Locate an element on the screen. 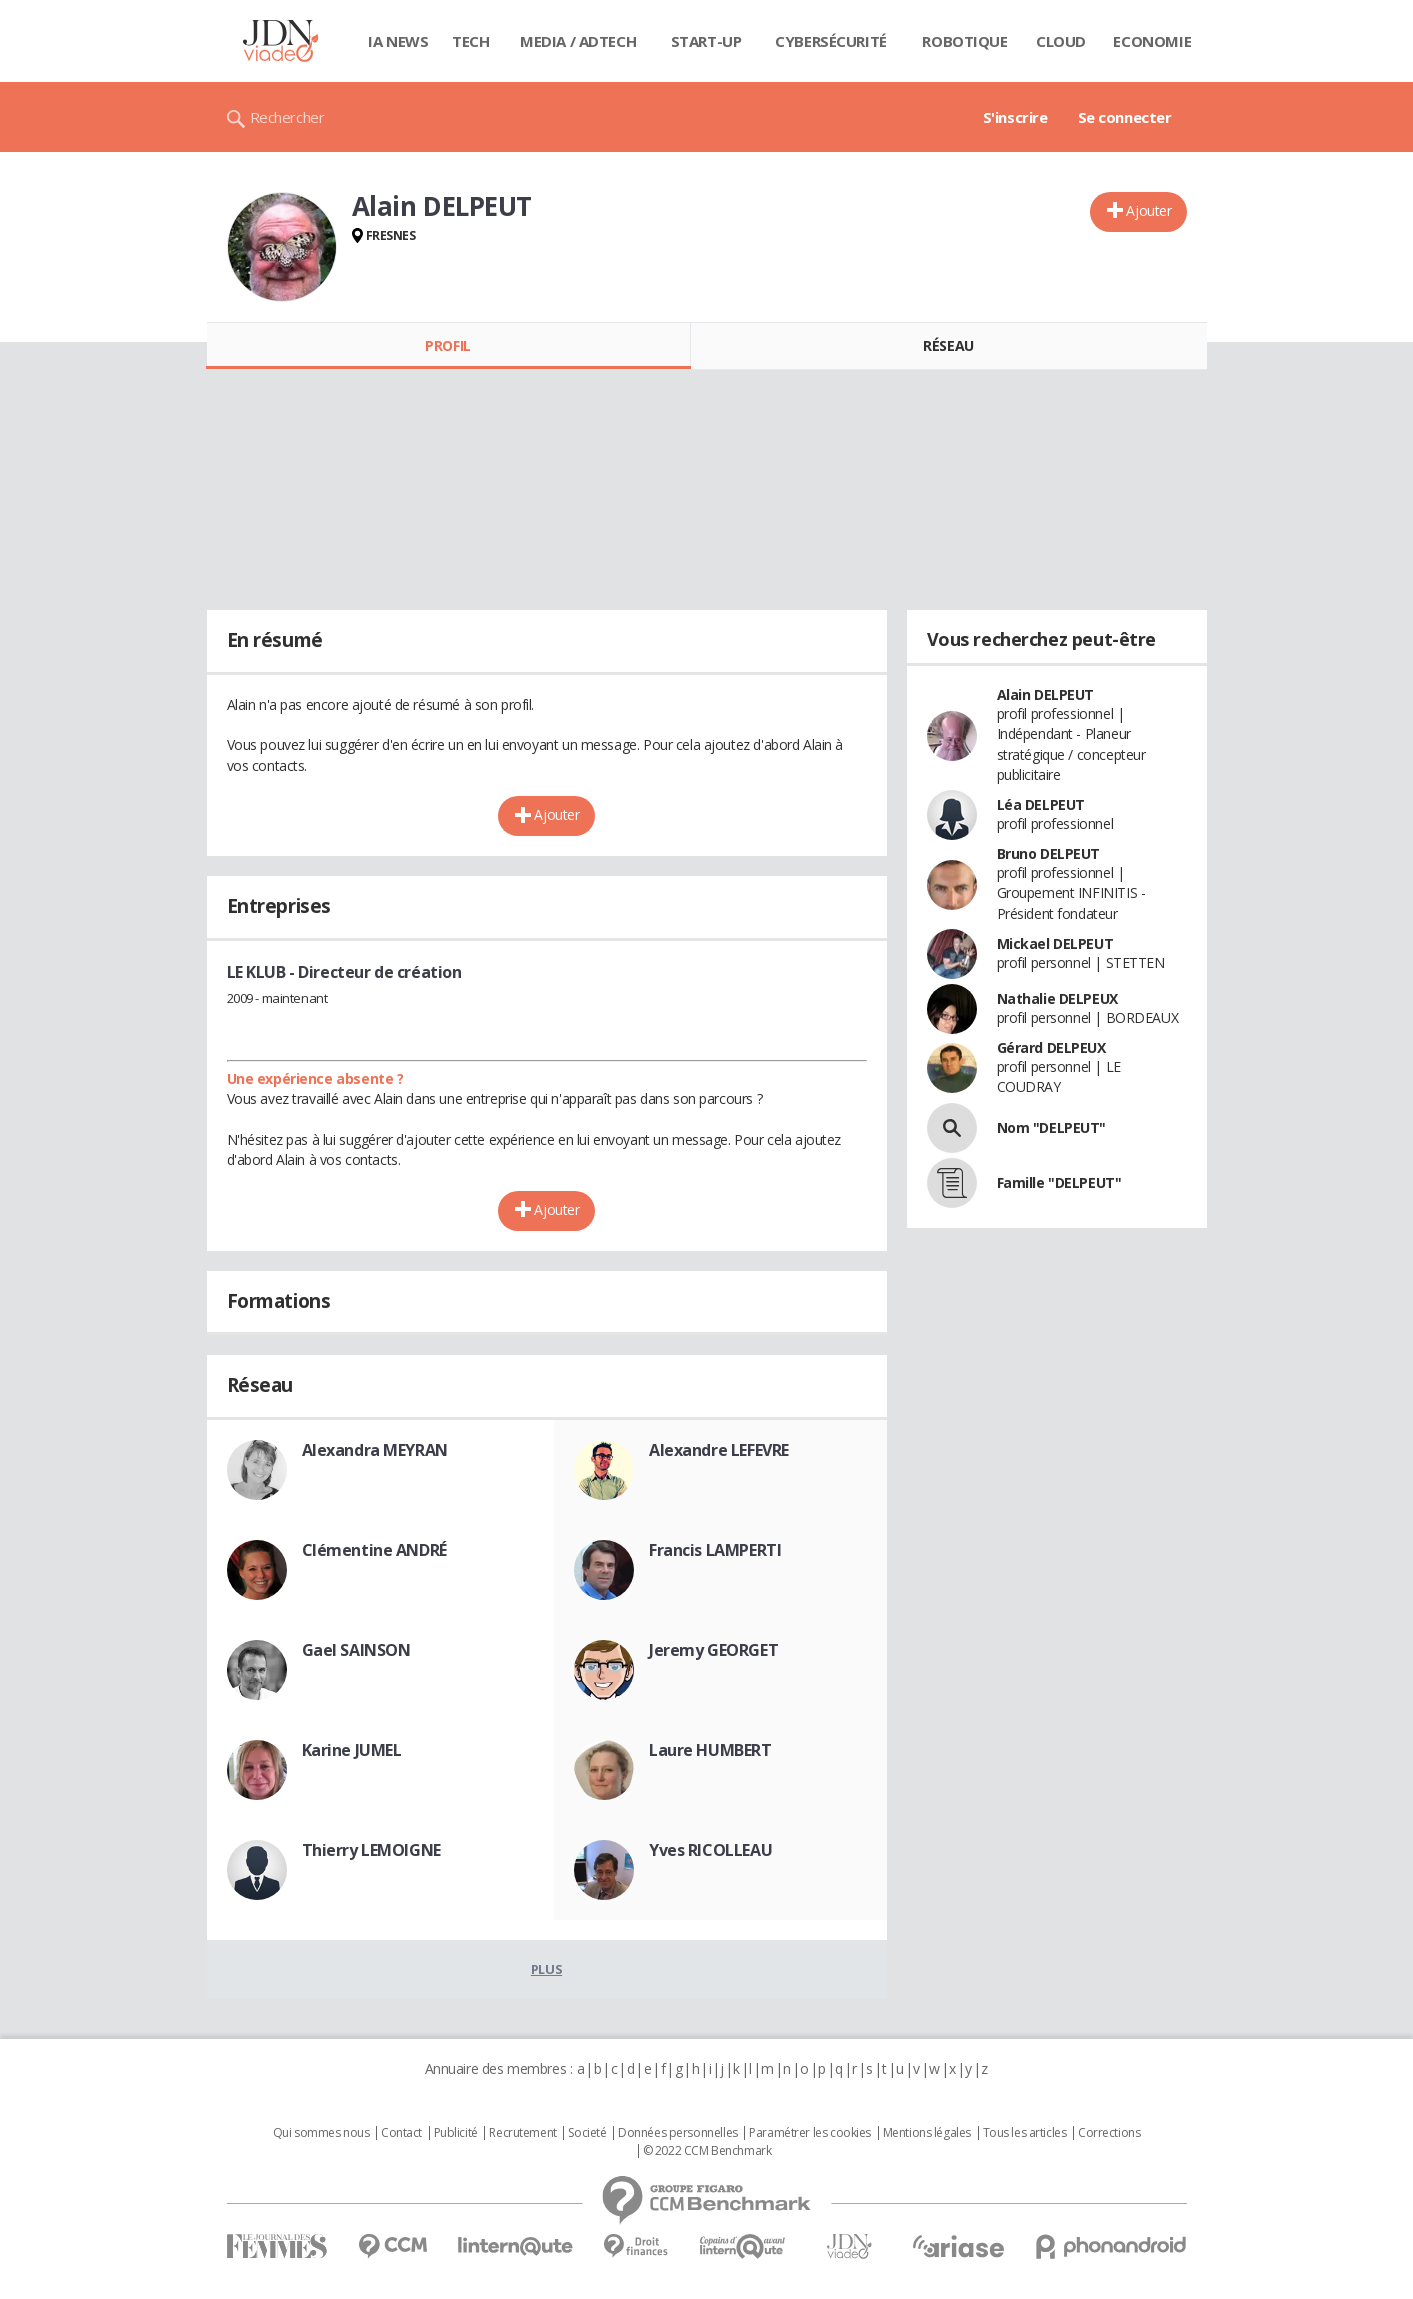 The height and width of the screenshot is (2299, 1413). Start-up is located at coordinates (706, 41).